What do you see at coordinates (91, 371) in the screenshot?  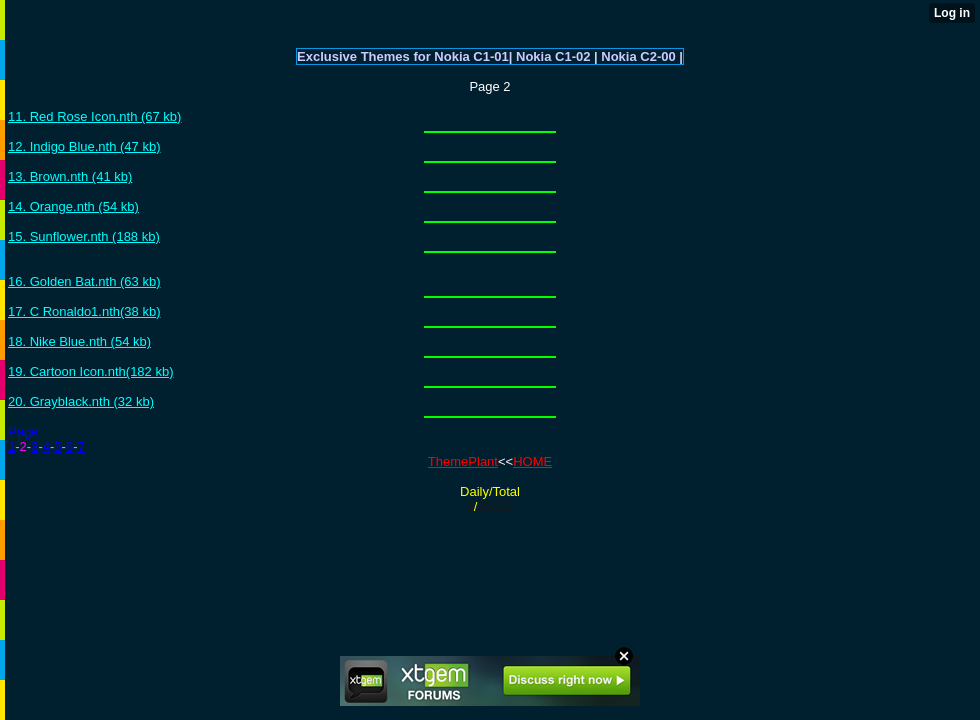 I see `19. Cartoon Icon.nth(182 kb)` at bounding box center [91, 371].